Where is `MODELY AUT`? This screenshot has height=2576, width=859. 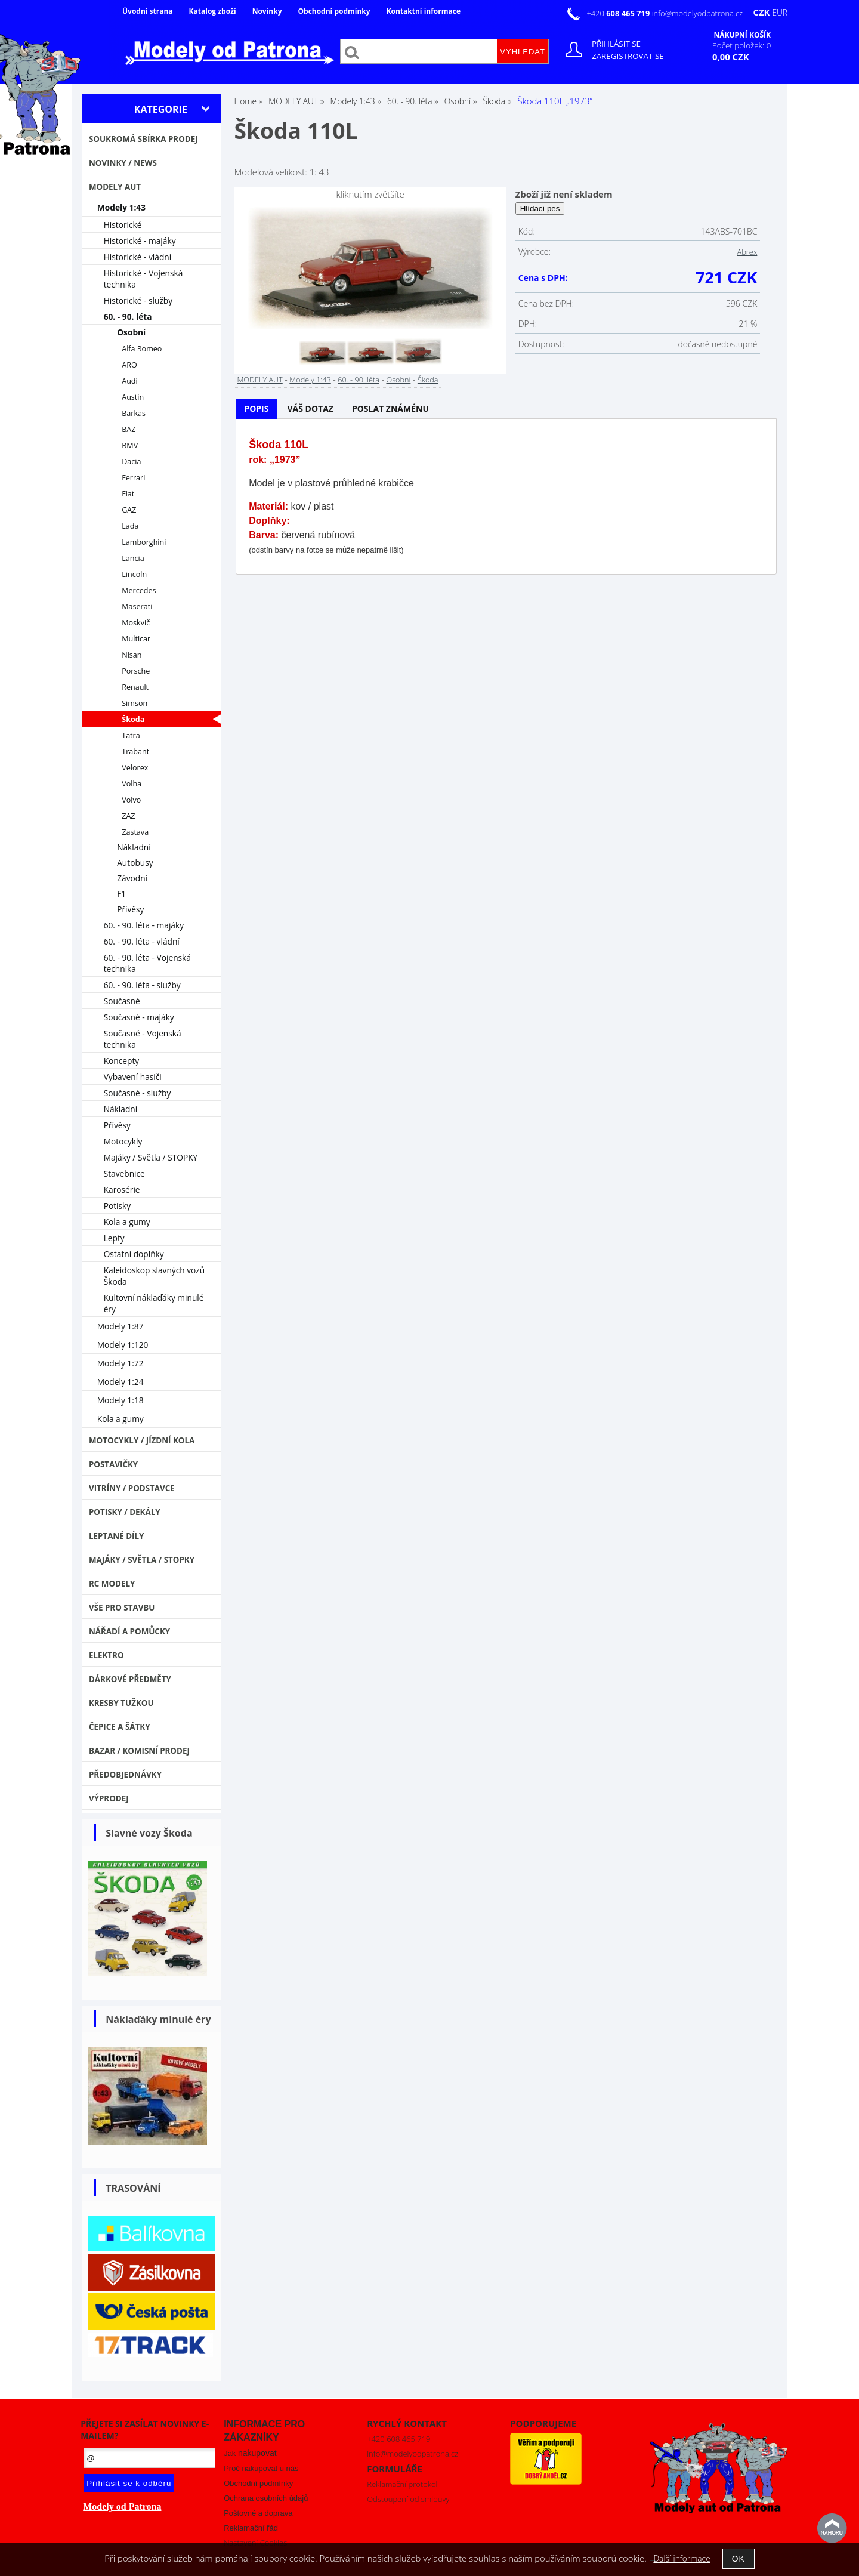
MODELY AUT is located at coordinates (259, 379).